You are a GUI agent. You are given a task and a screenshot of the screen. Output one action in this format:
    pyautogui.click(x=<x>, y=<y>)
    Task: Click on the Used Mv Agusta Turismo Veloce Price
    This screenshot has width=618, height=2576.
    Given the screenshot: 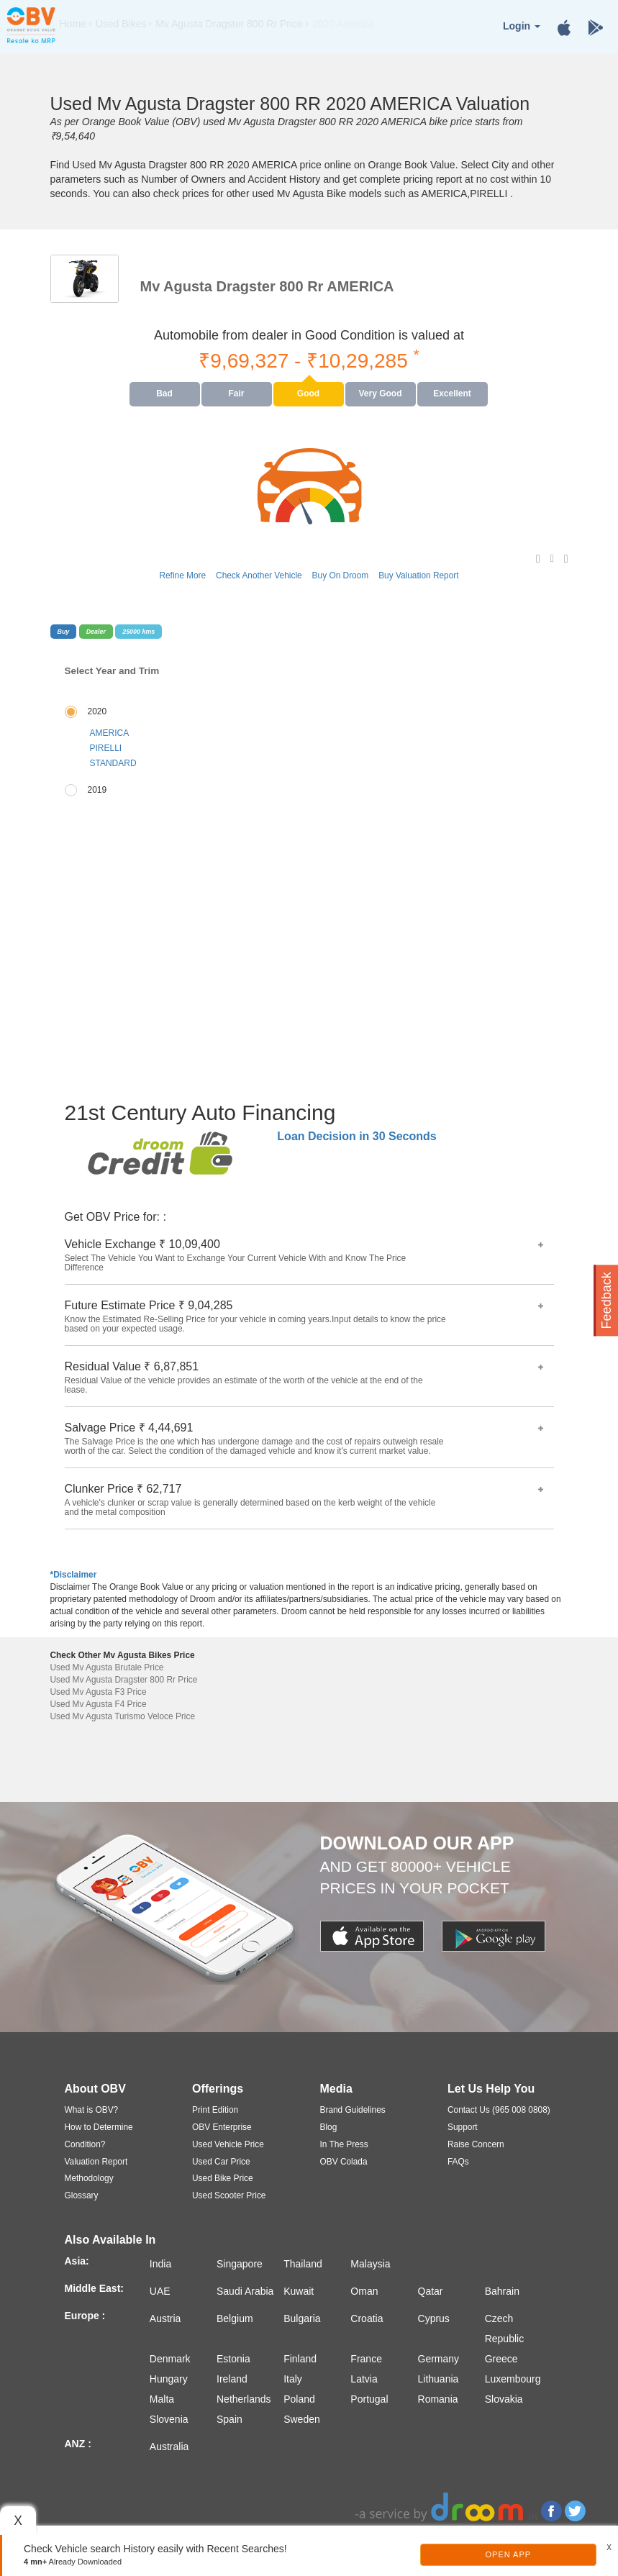 What is the action you would take?
    pyautogui.click(x=123, y=1716)
    